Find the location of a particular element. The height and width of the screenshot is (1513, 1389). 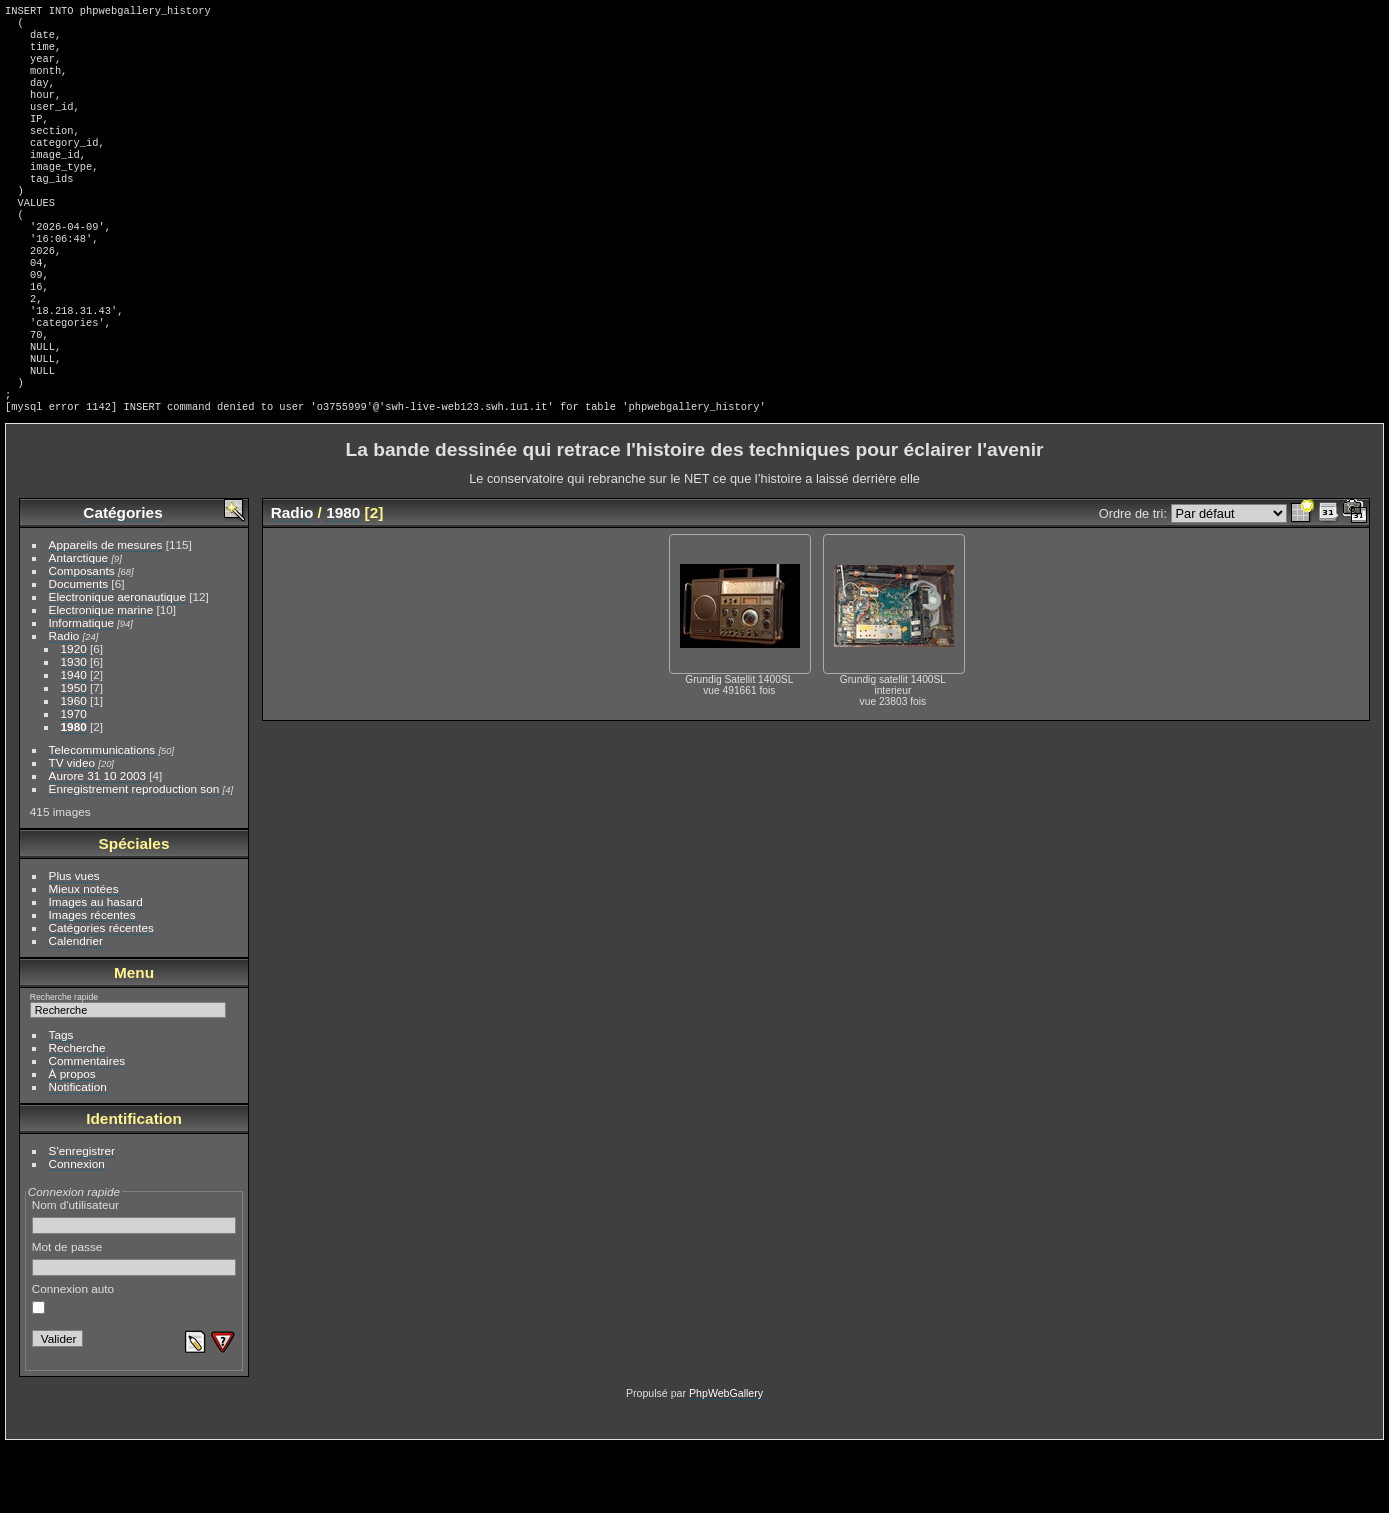

1970 is located at coordinates (74, 781).